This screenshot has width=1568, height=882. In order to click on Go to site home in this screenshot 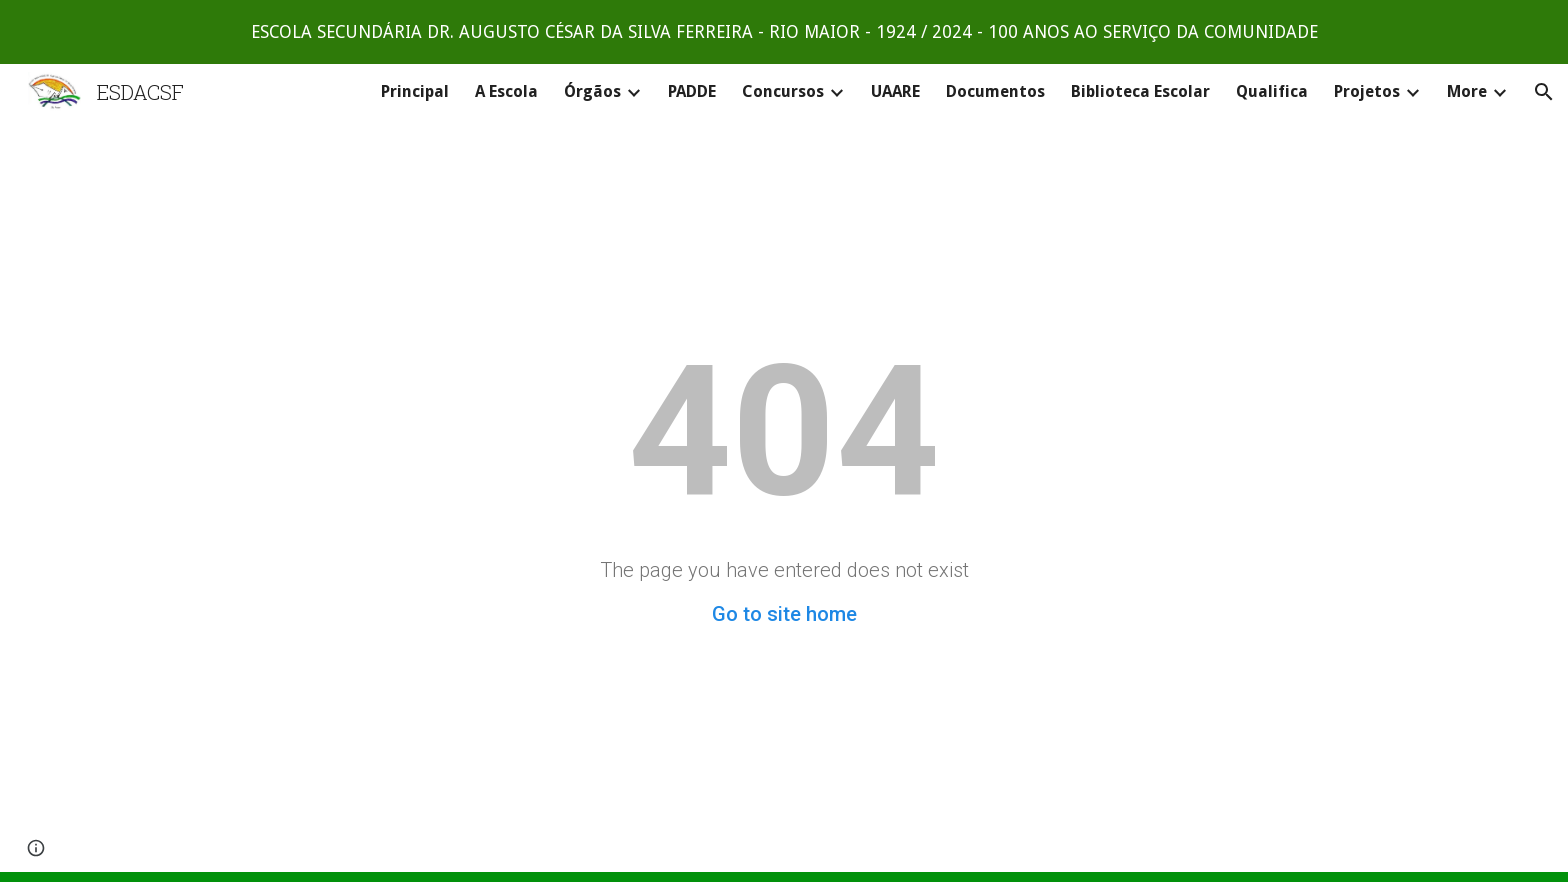, I will do `click(784, 614)`.